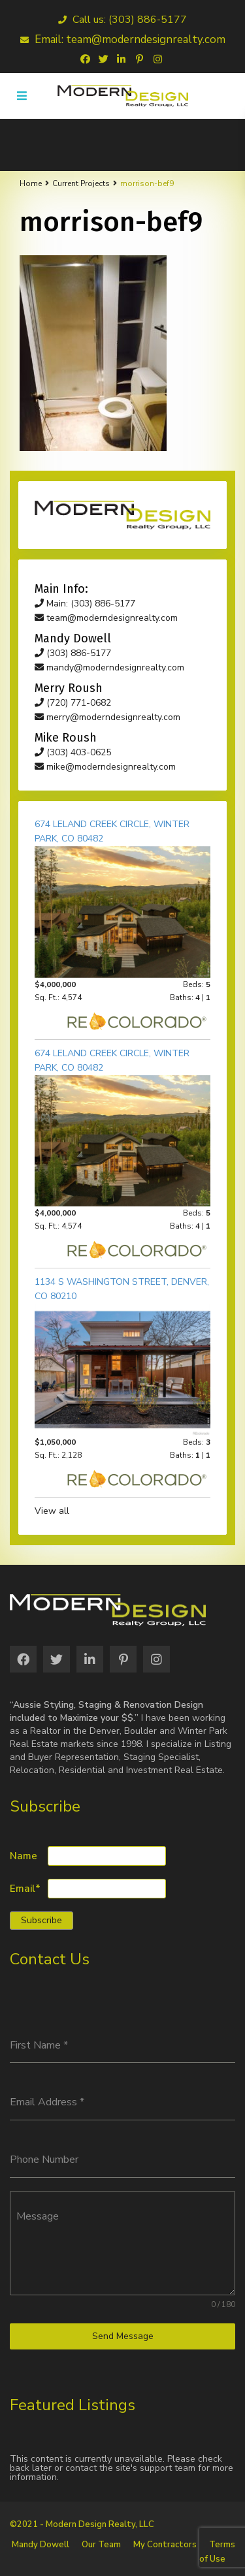 Image resolution: width=245 pixels, height=2576 pixels. I want to click on View all, so click(52, 1511).